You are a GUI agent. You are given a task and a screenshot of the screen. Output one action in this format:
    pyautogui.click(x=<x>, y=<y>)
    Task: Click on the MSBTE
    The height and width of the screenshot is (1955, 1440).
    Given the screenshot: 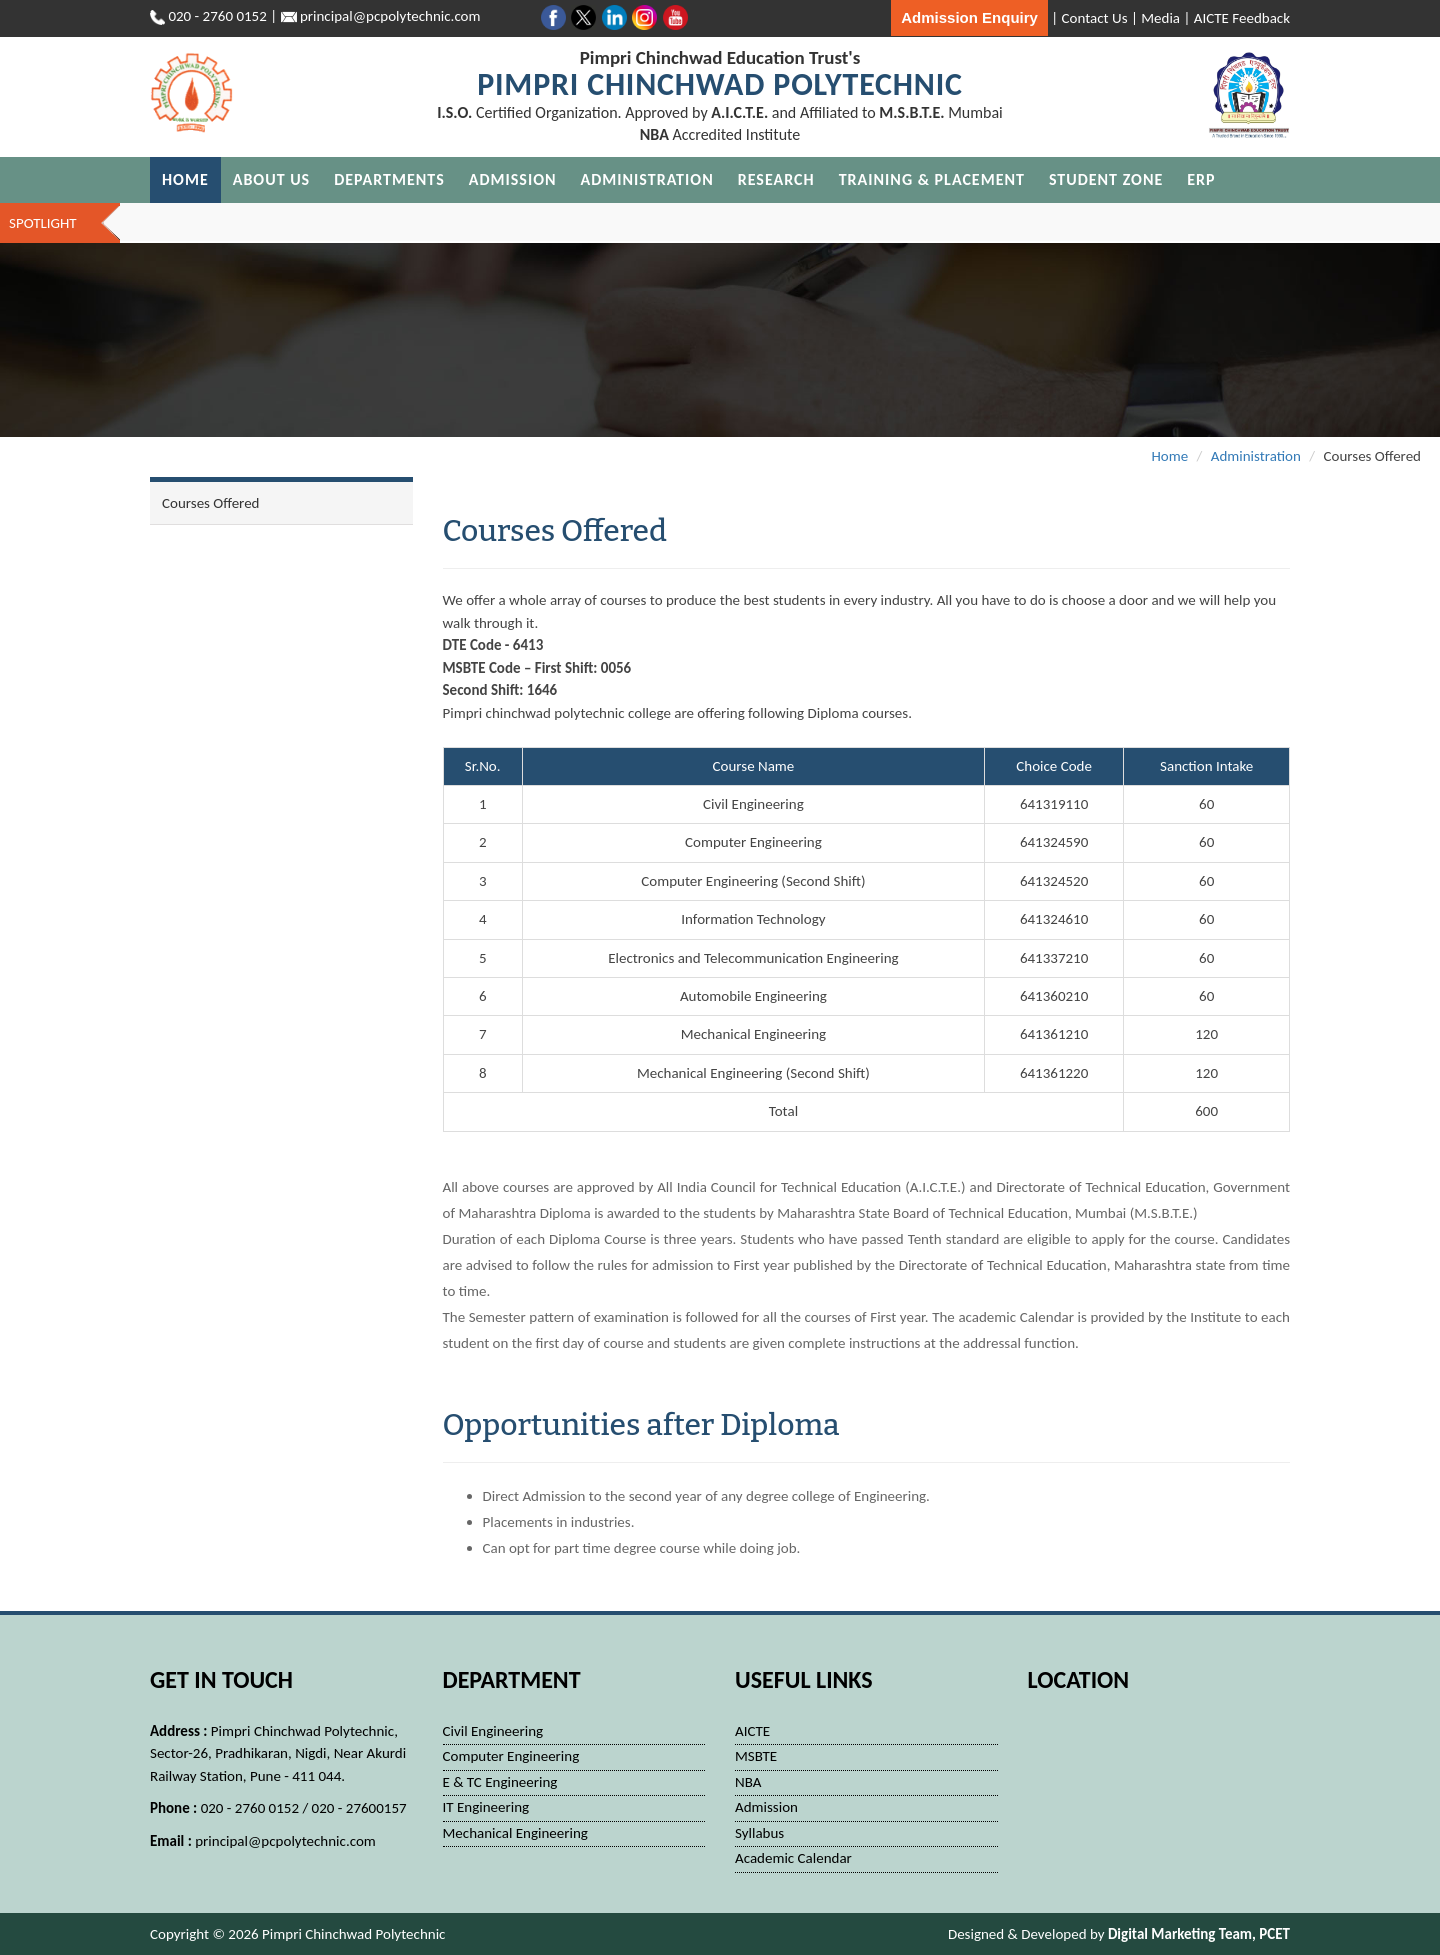 What is the action you would take?
    pyautogui.click(x=756, y=1756)
    